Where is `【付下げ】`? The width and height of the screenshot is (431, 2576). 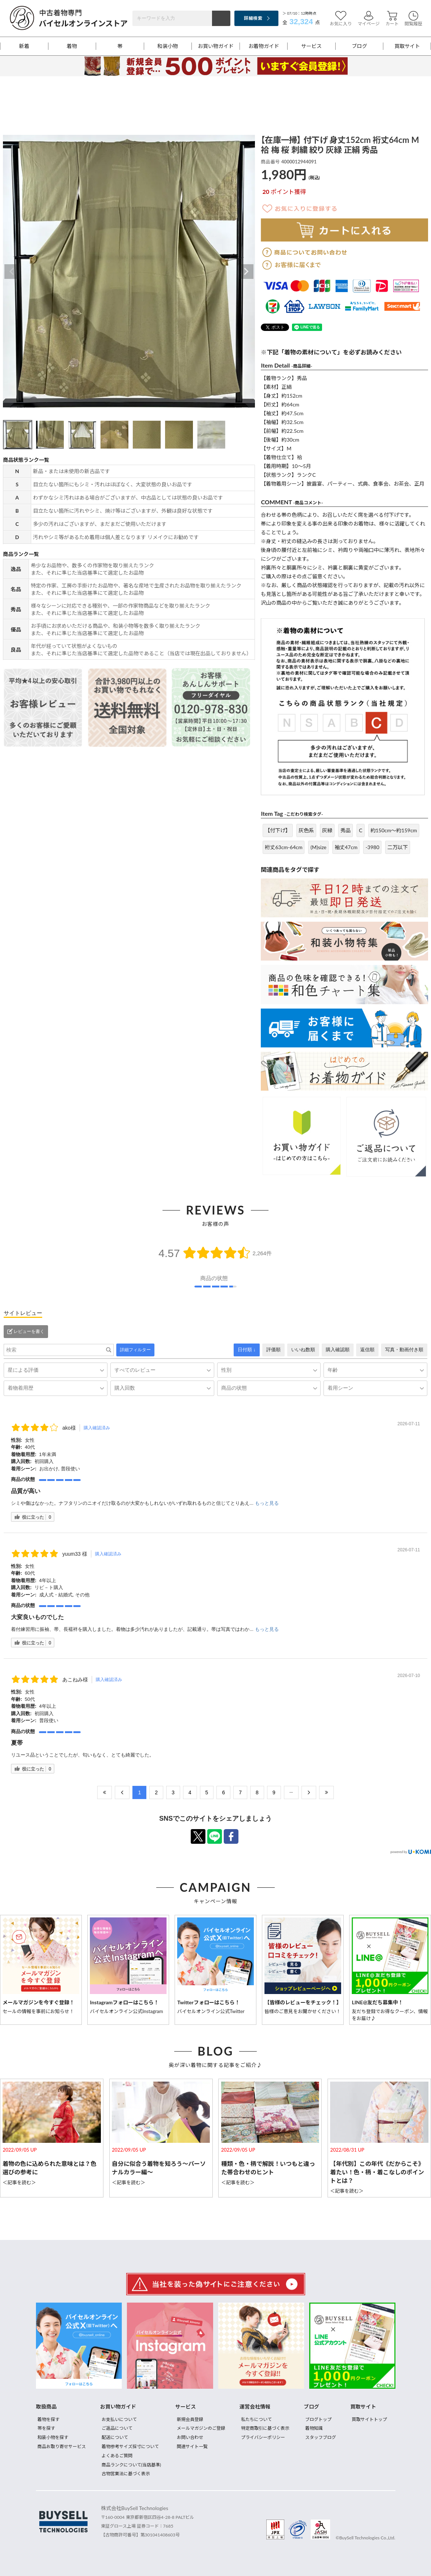 【付下げ】 is located at coordinates (278, 830).